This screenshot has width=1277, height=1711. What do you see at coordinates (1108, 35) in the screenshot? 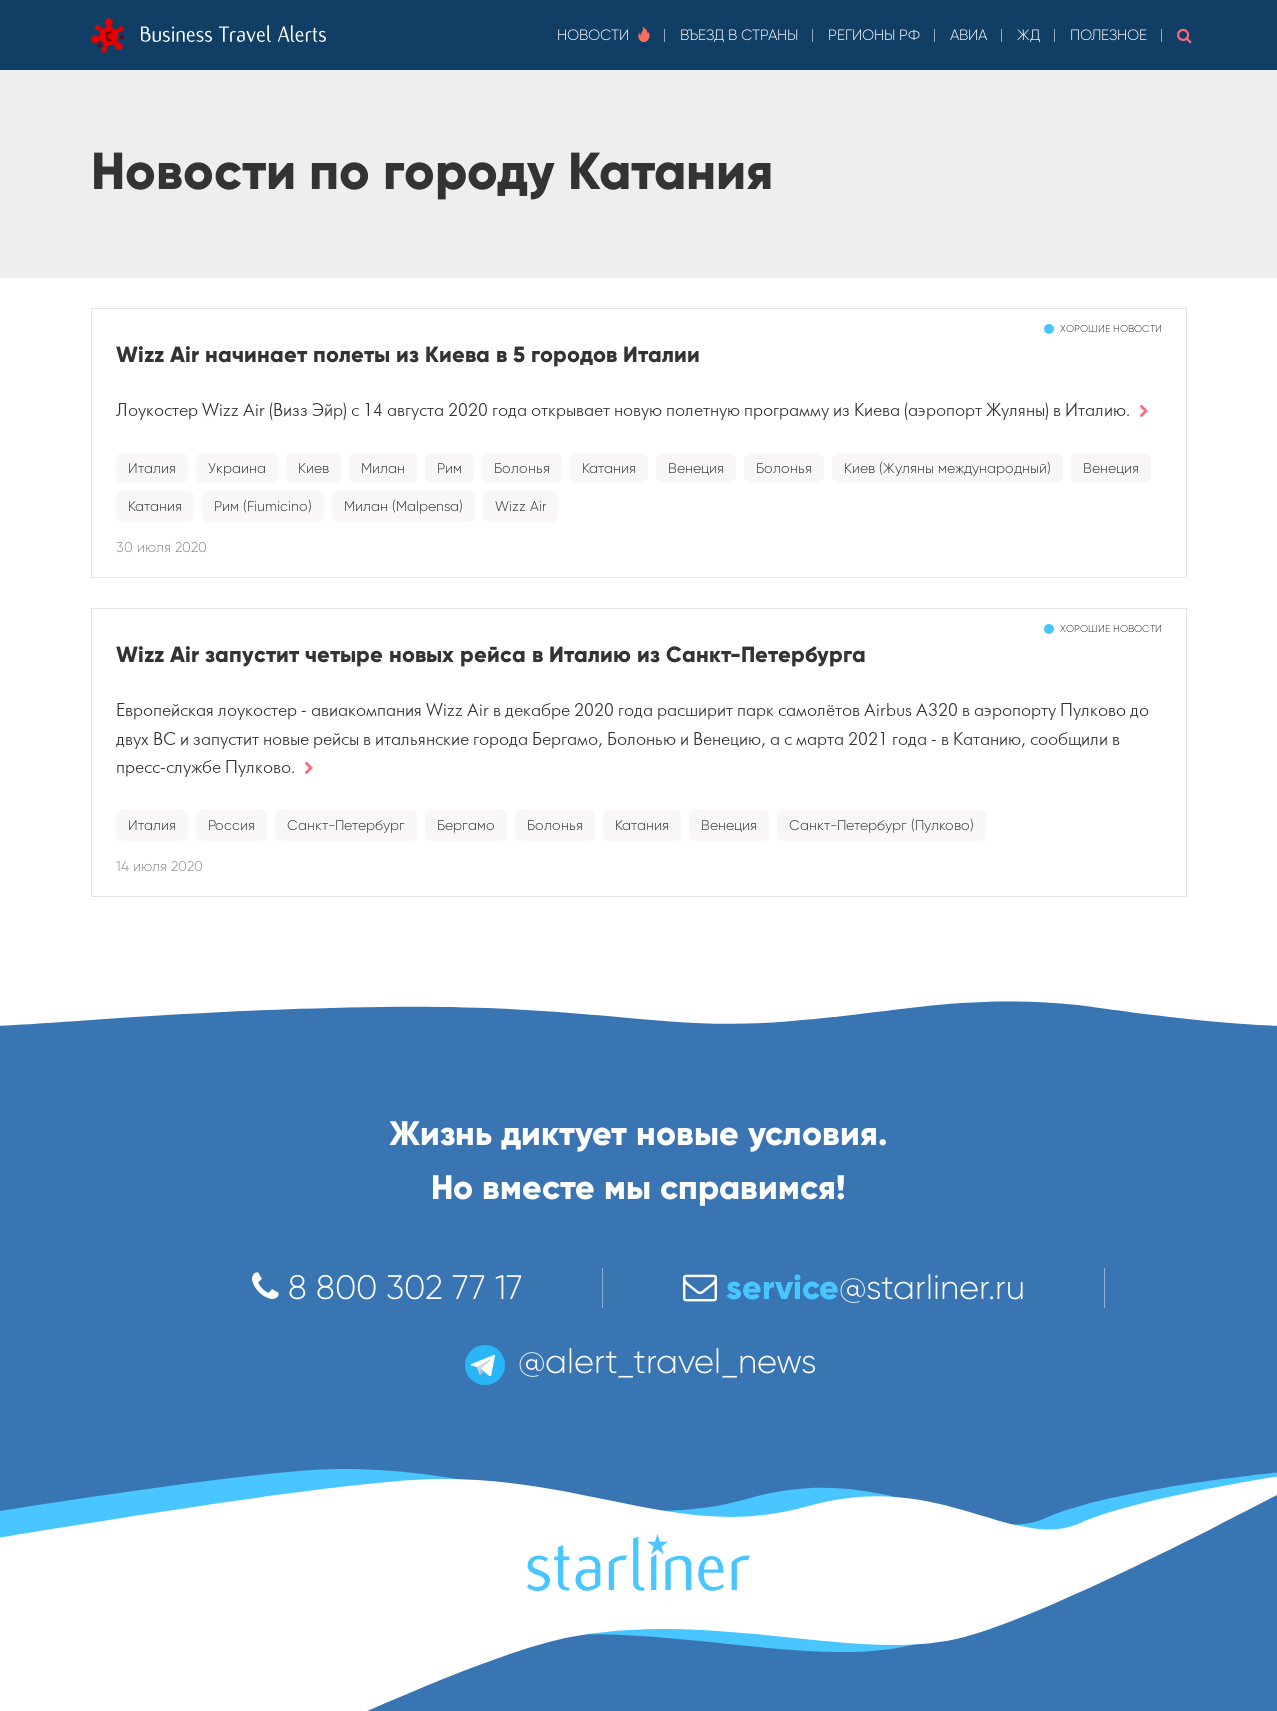
I see `Полезное` at bounding box center [1108, 35].